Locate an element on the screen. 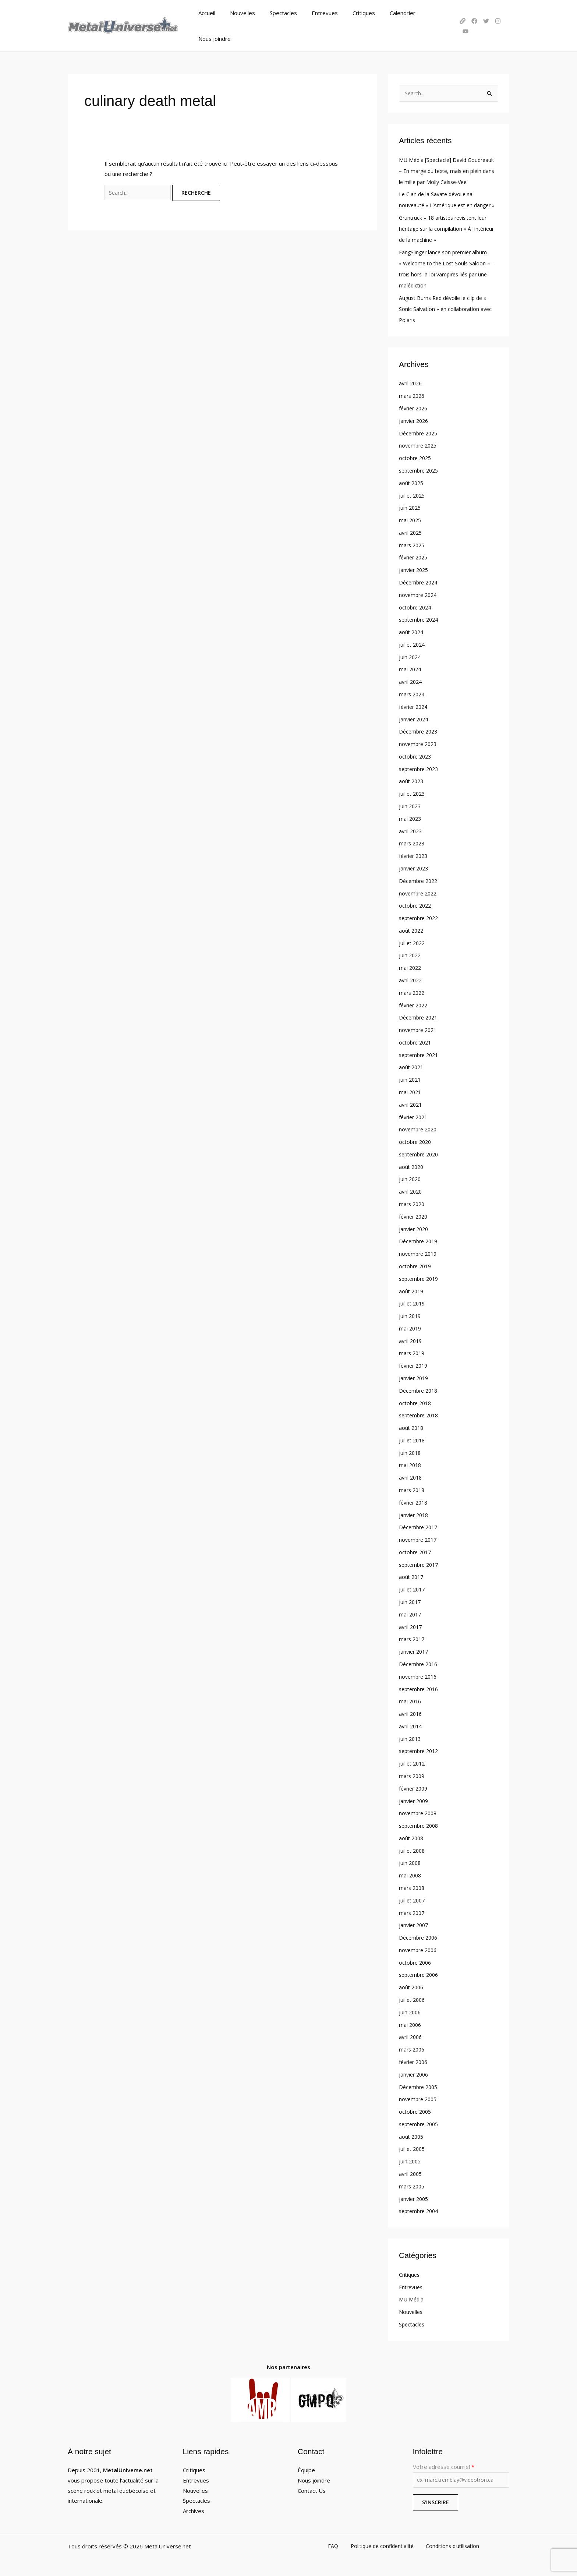  mai 2019 is located at coordinates (410, 1326).